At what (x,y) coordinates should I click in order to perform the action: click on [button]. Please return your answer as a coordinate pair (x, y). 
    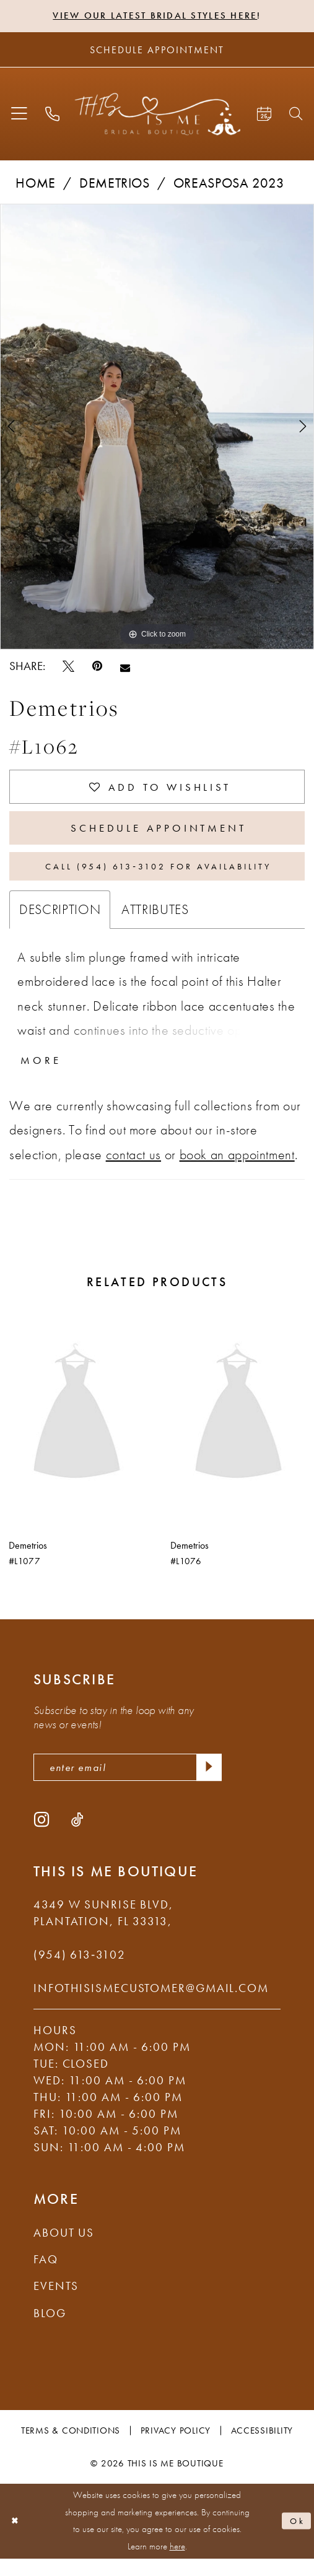
    Looking at the image, I should click on (19, 115).